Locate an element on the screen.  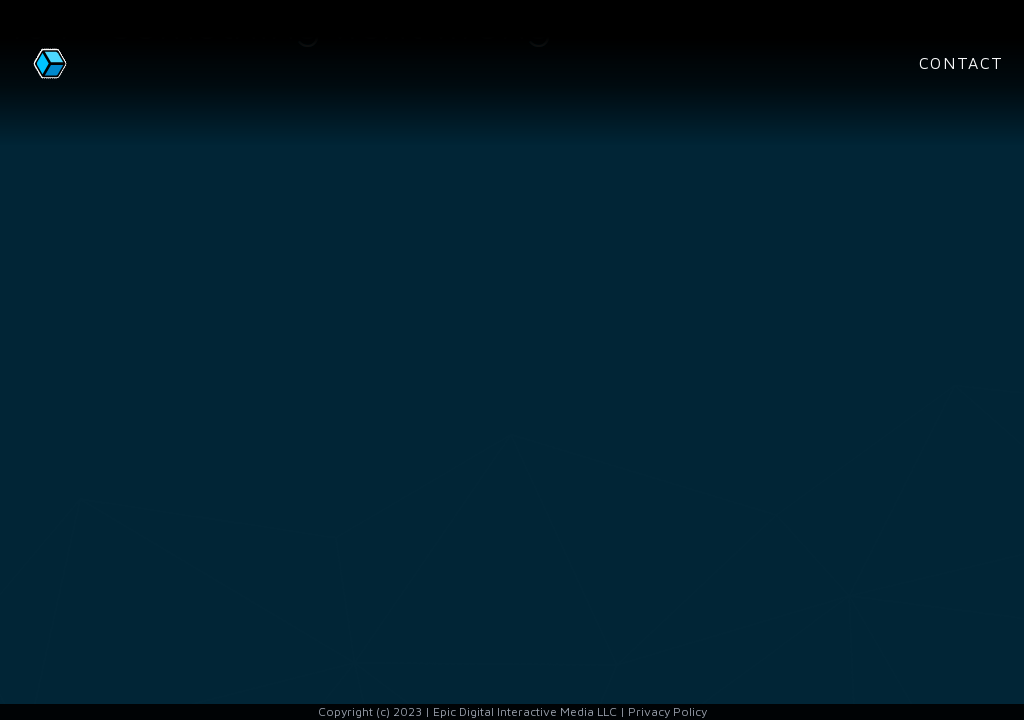
Privacy Policy is located at coordinates (667, 711).